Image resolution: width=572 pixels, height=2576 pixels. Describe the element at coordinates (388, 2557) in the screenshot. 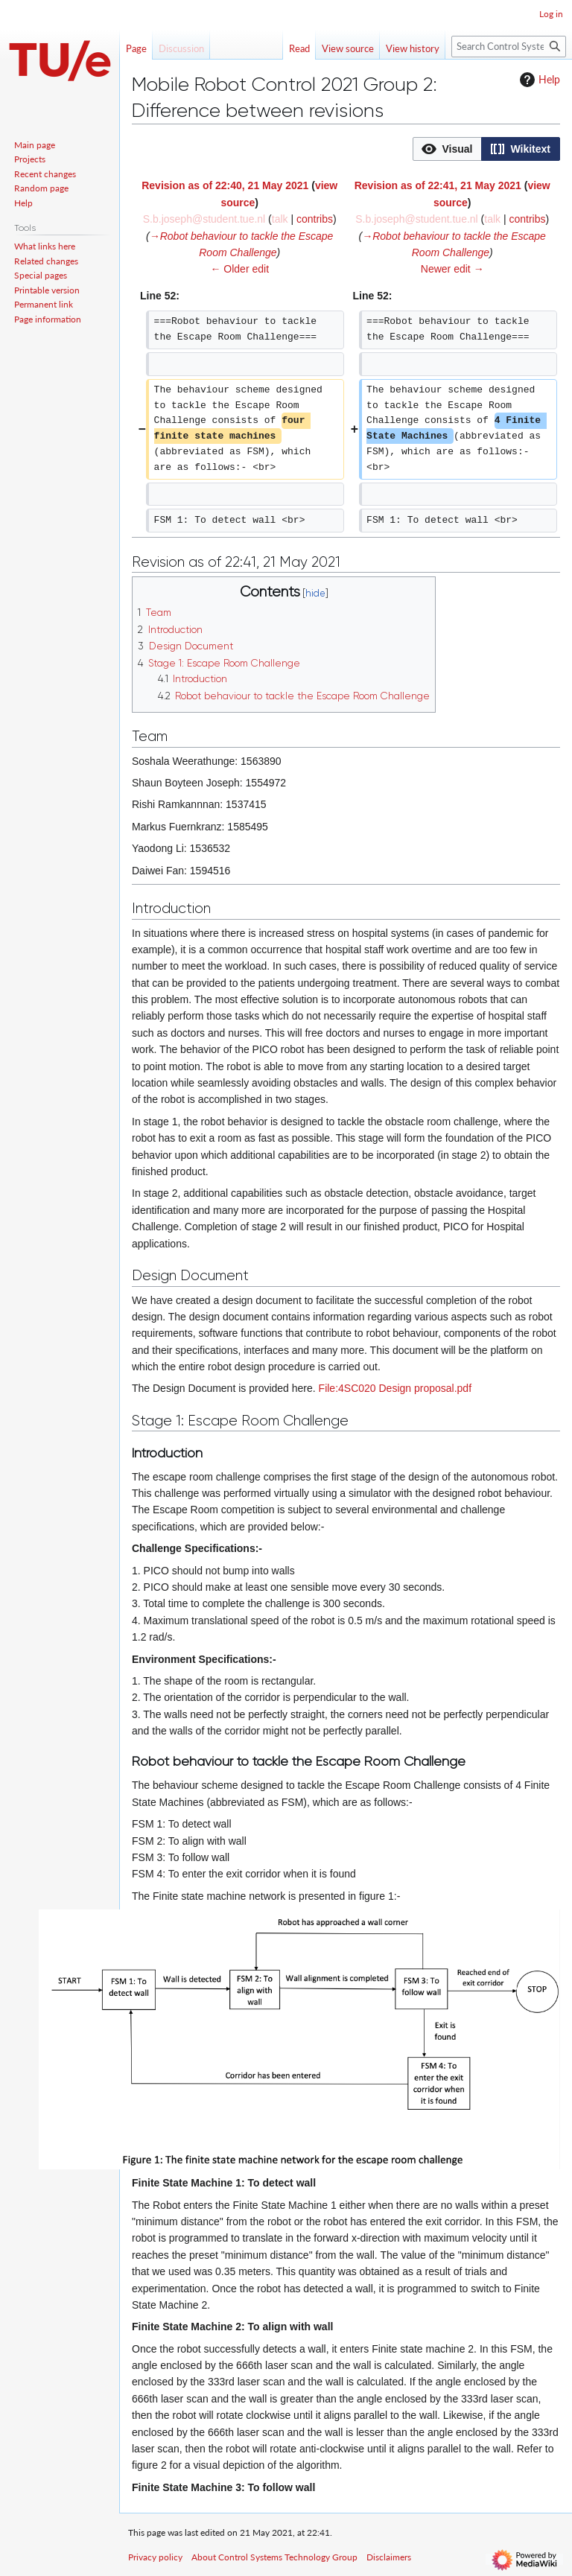

I see `Disclaimers` at that location.